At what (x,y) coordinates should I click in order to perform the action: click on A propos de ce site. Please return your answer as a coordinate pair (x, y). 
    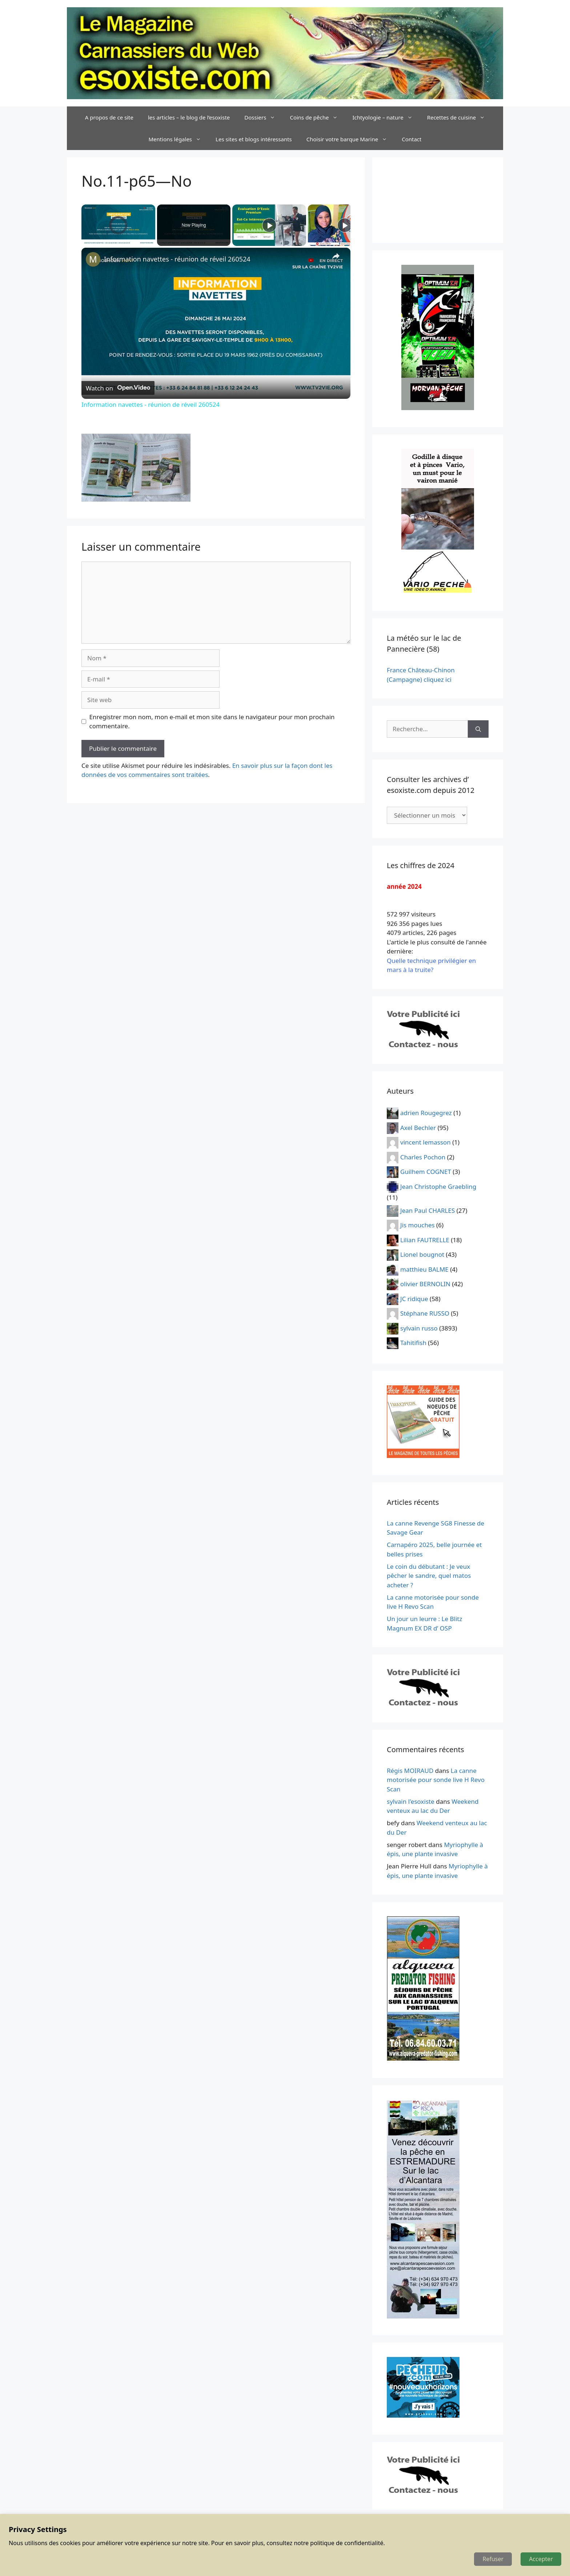
    Looking at the image, I should click on (109, 117).